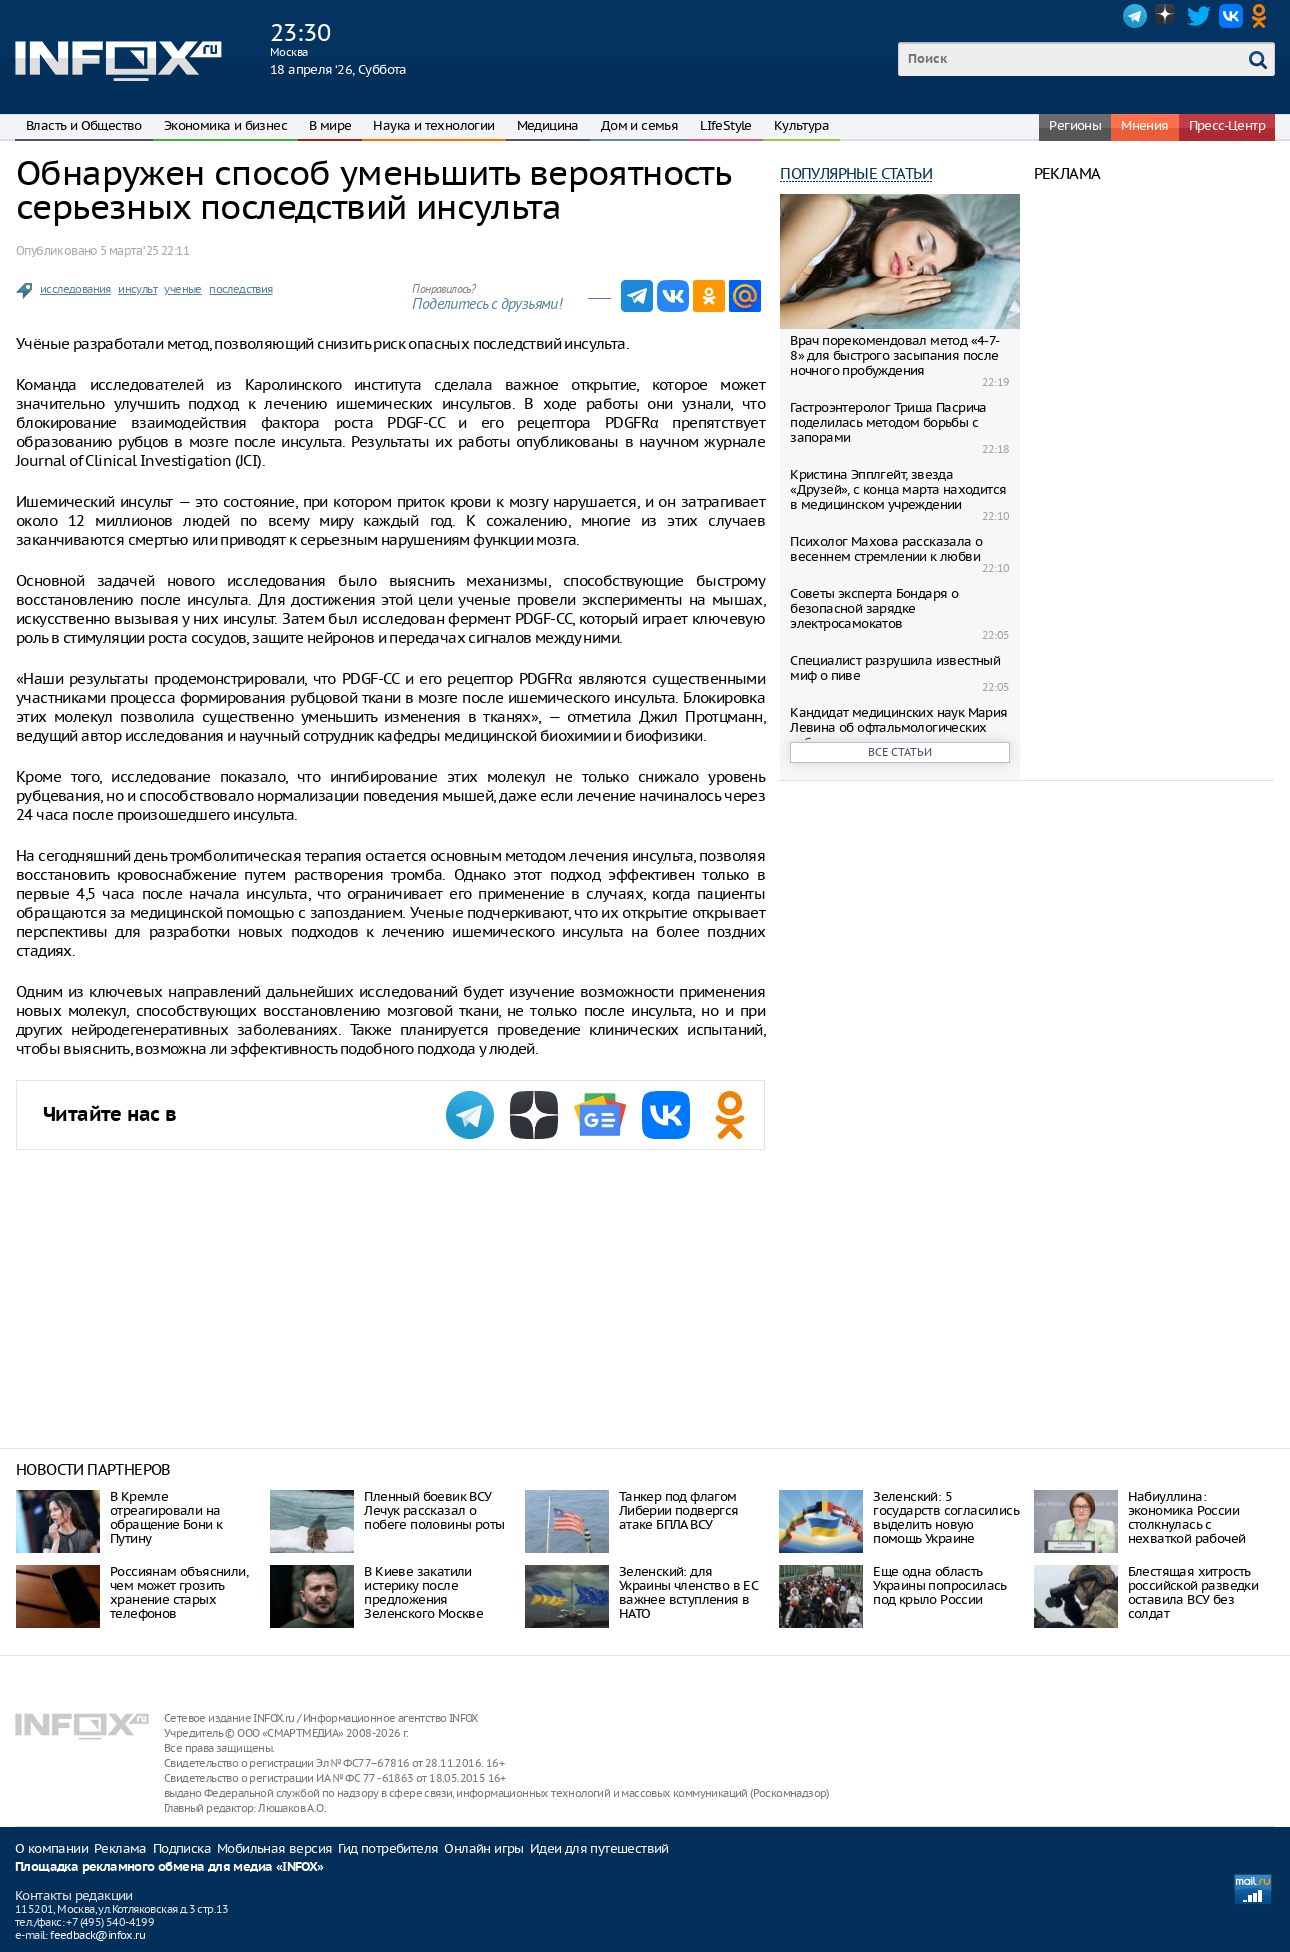 The width and height of the screenshot is (1290, 1952). What do you see at coordinates (895, 668) in the screenshot?
I see `Специалист разрушила известный миф о пиве` at bounding box center [895, 668].